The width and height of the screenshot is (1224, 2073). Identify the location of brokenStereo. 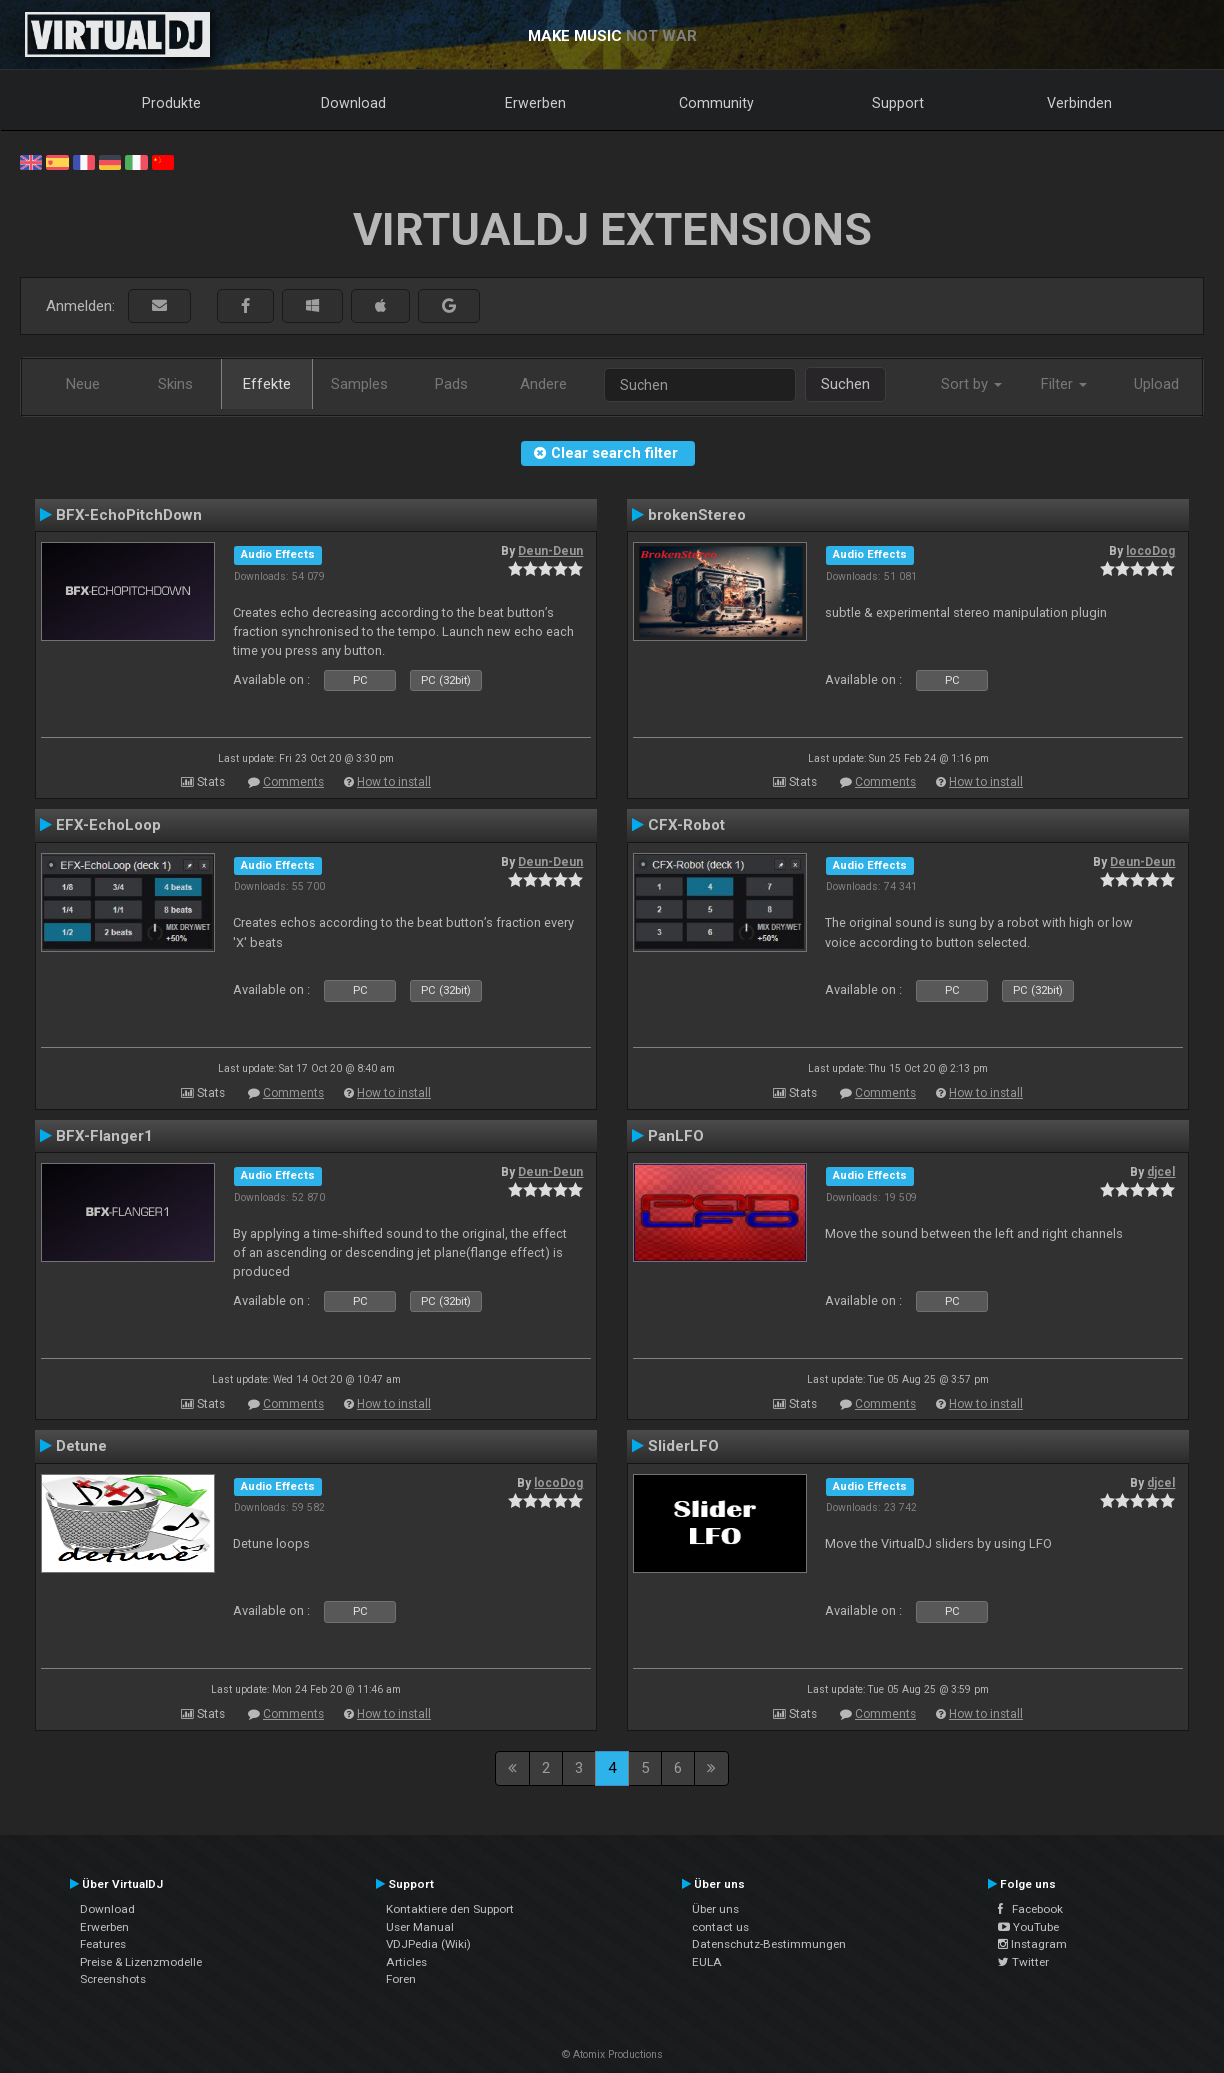
(697, 515).